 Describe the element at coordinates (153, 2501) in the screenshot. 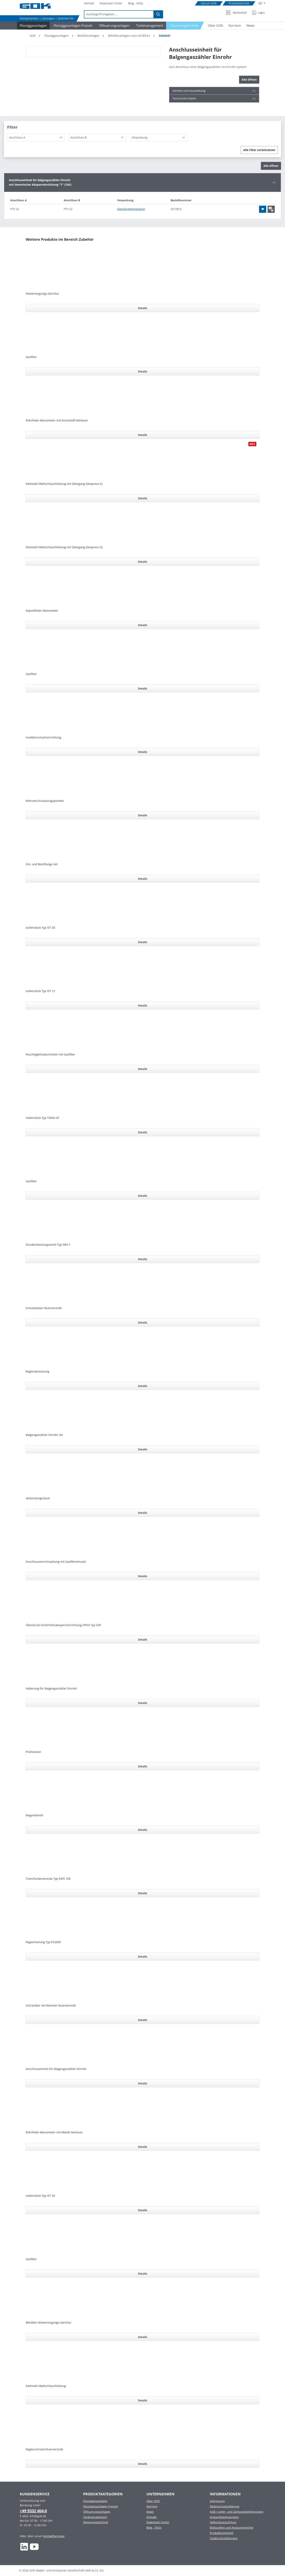

I see `Über GOK` at that location.